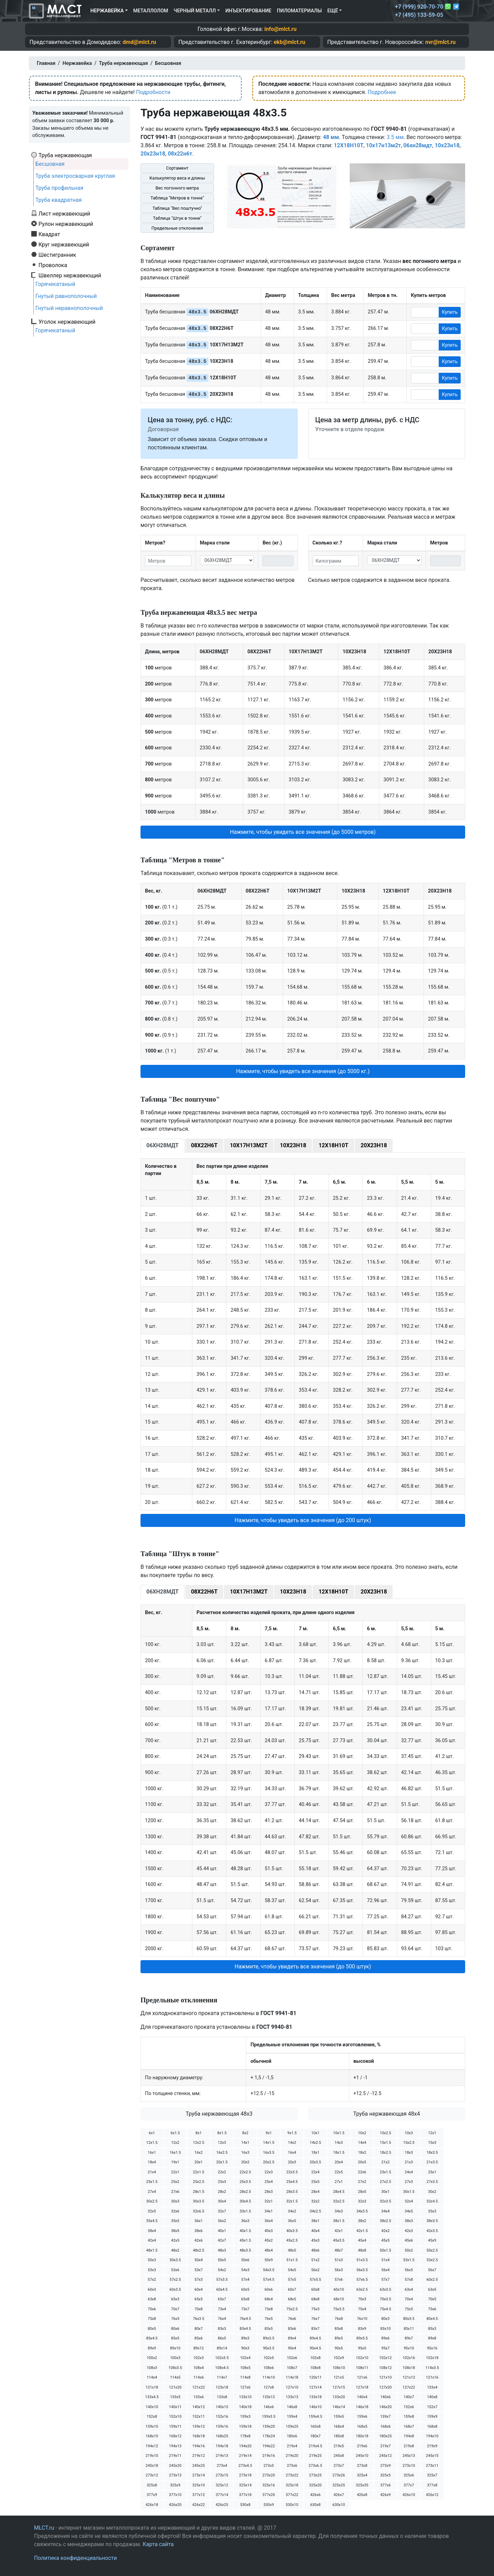  What do you see at coordinates (63, 244) in the screenshot?
I see `Круг нержавеющий` at bounding box center [63, 244].